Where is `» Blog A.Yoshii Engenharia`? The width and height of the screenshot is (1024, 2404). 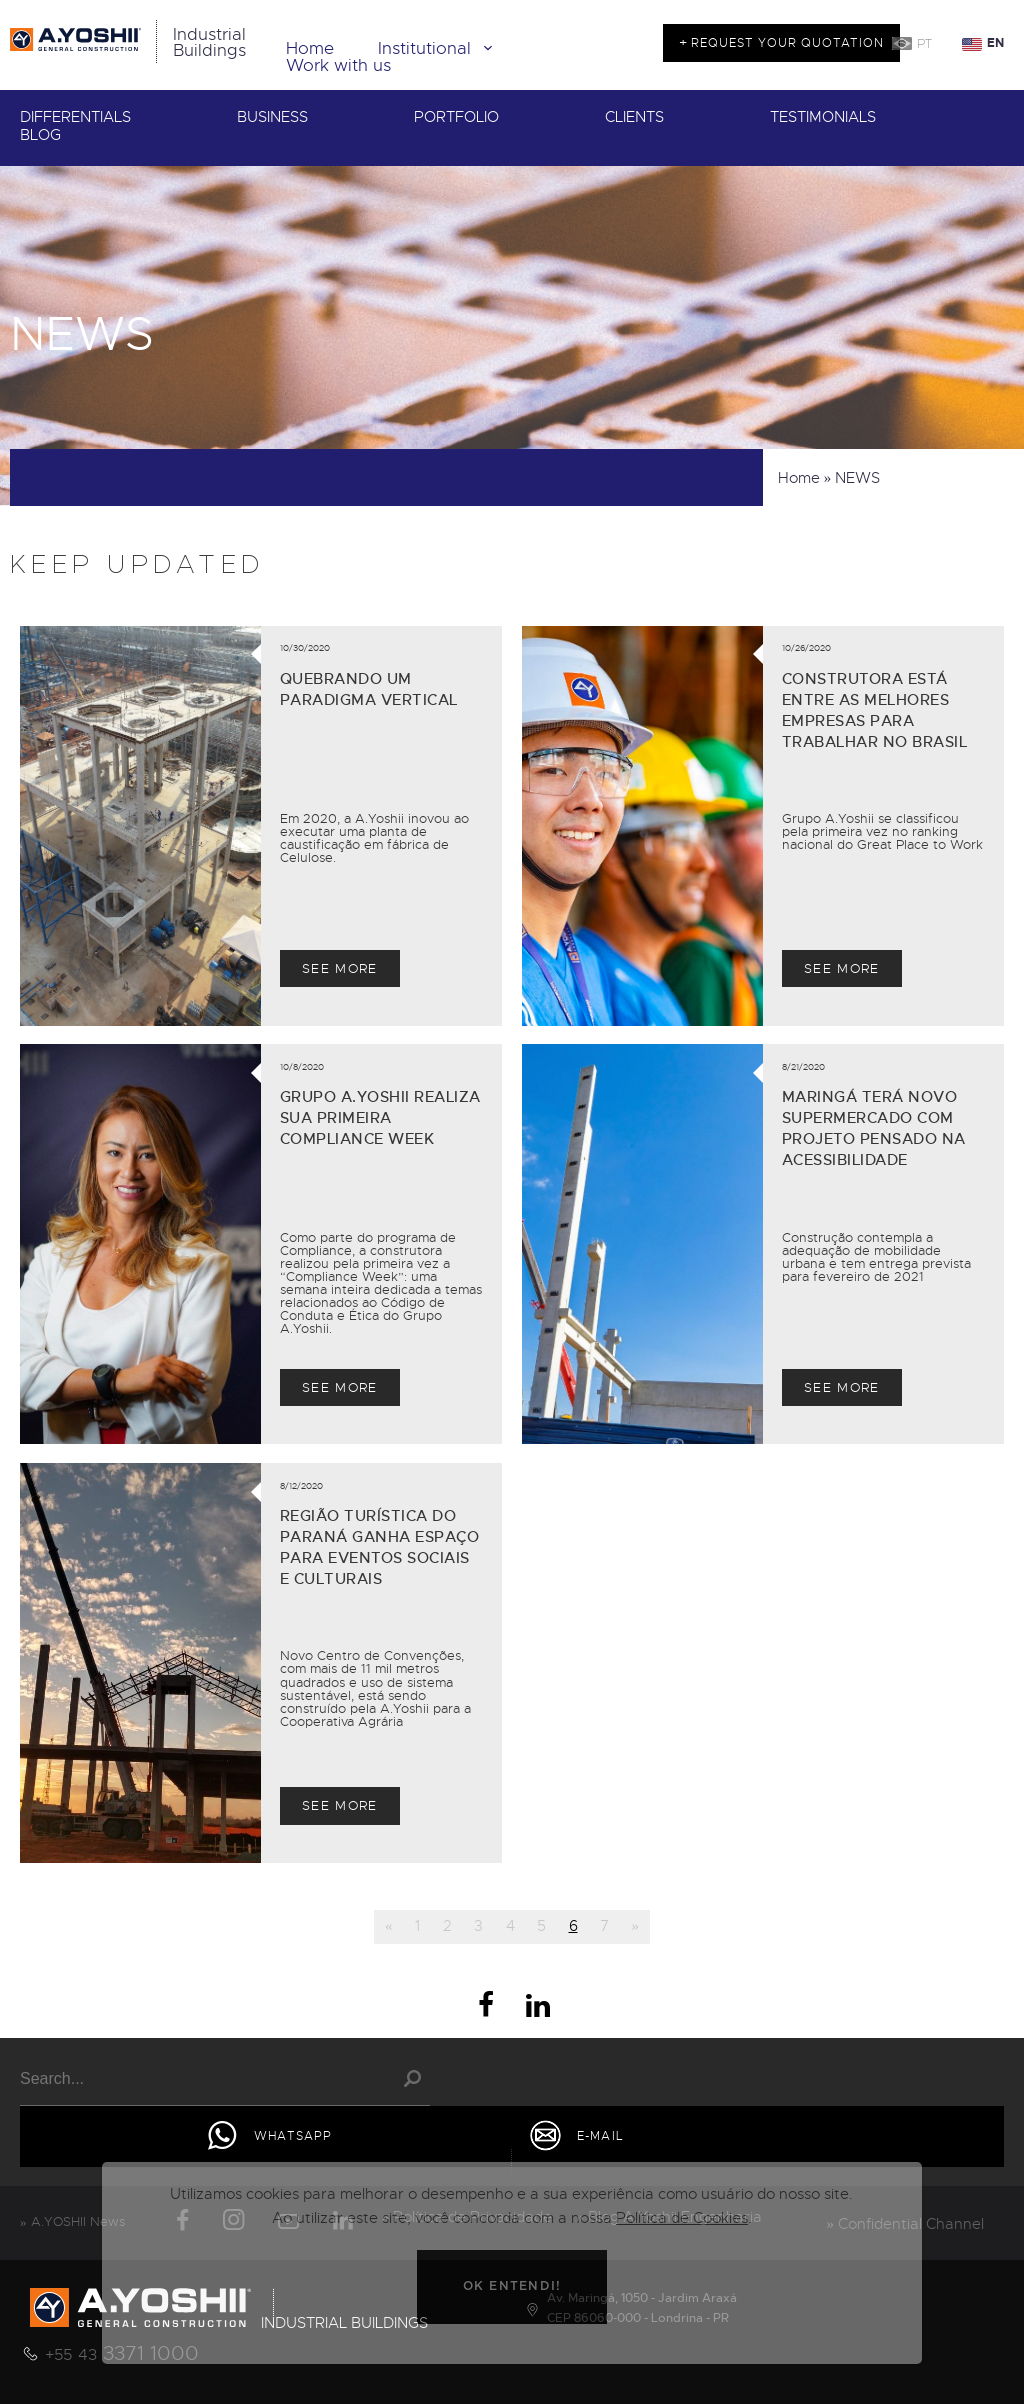 » Blog A.Yoshii Engenharia is located at coordinates (669, 2217).